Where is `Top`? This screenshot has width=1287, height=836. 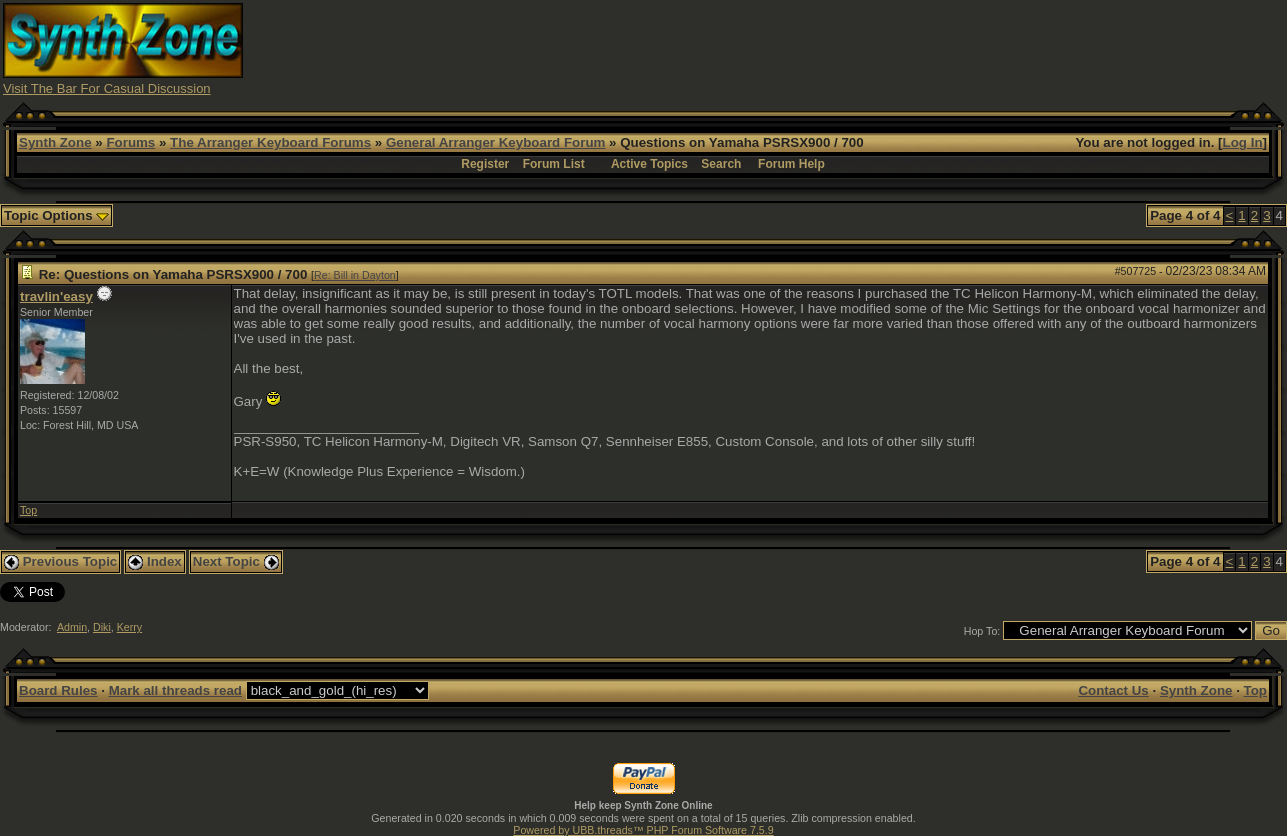 Top is located at coordinates (28, 510).